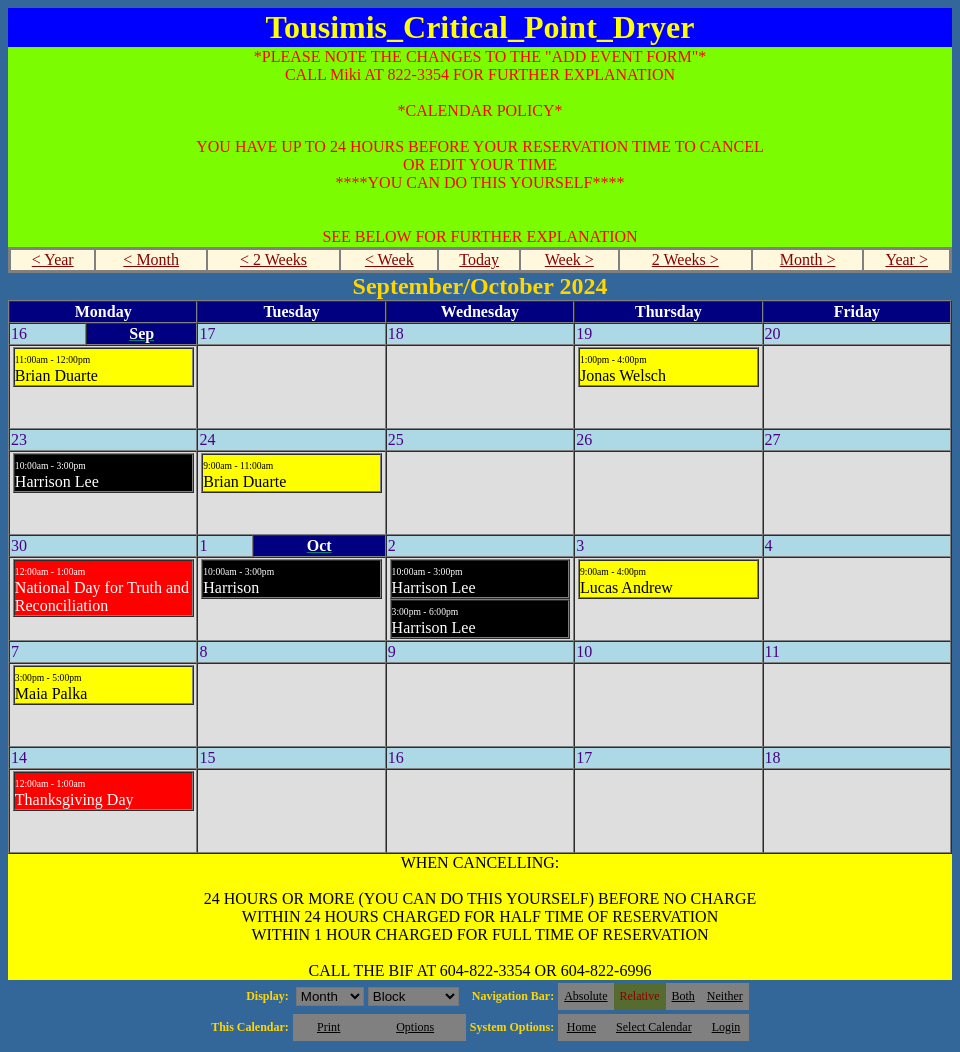 The height and width of the screenshot is (1052, 960). Describe the element at coordinates (479, 259) in the screenshot. I see `Today` at that location.